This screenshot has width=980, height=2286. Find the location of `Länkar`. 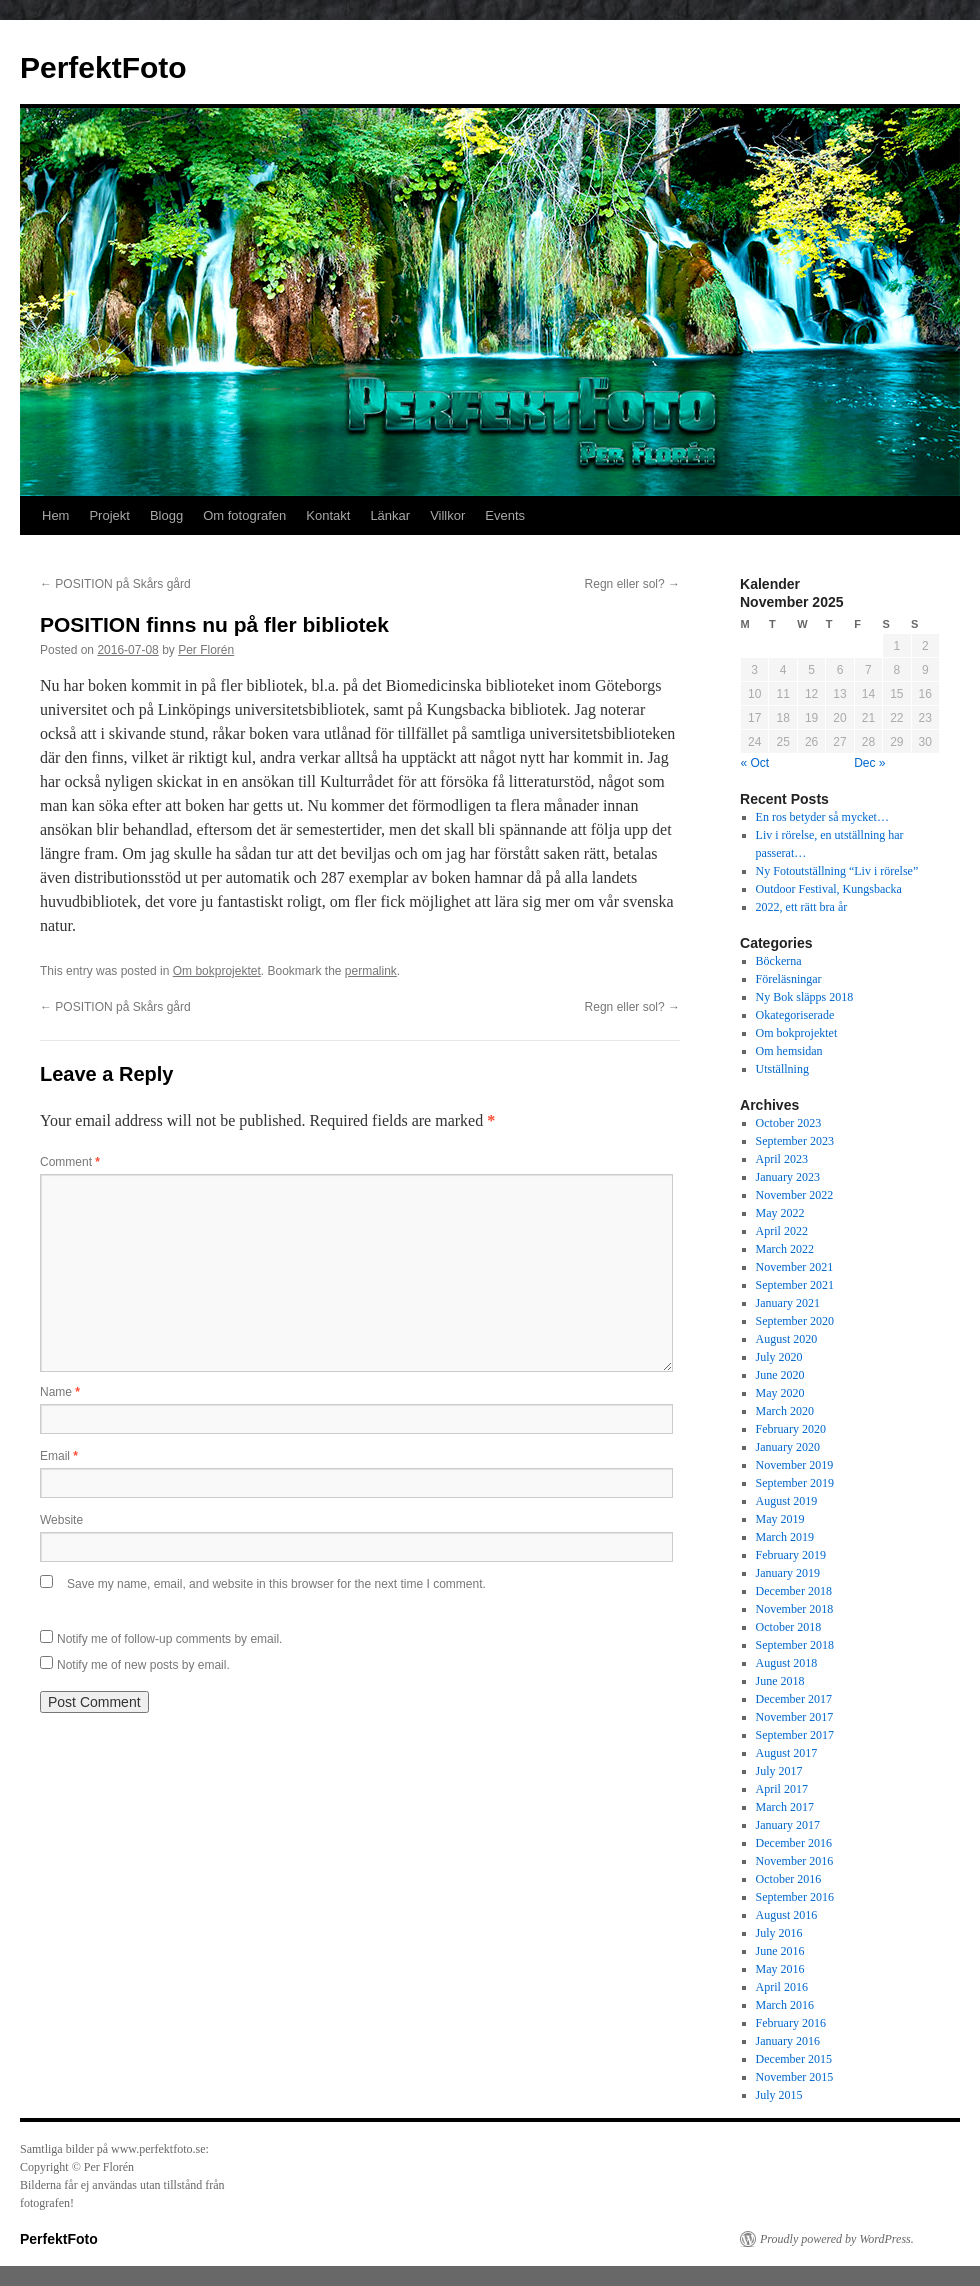

Länkar is located at coordinates (390, 515).